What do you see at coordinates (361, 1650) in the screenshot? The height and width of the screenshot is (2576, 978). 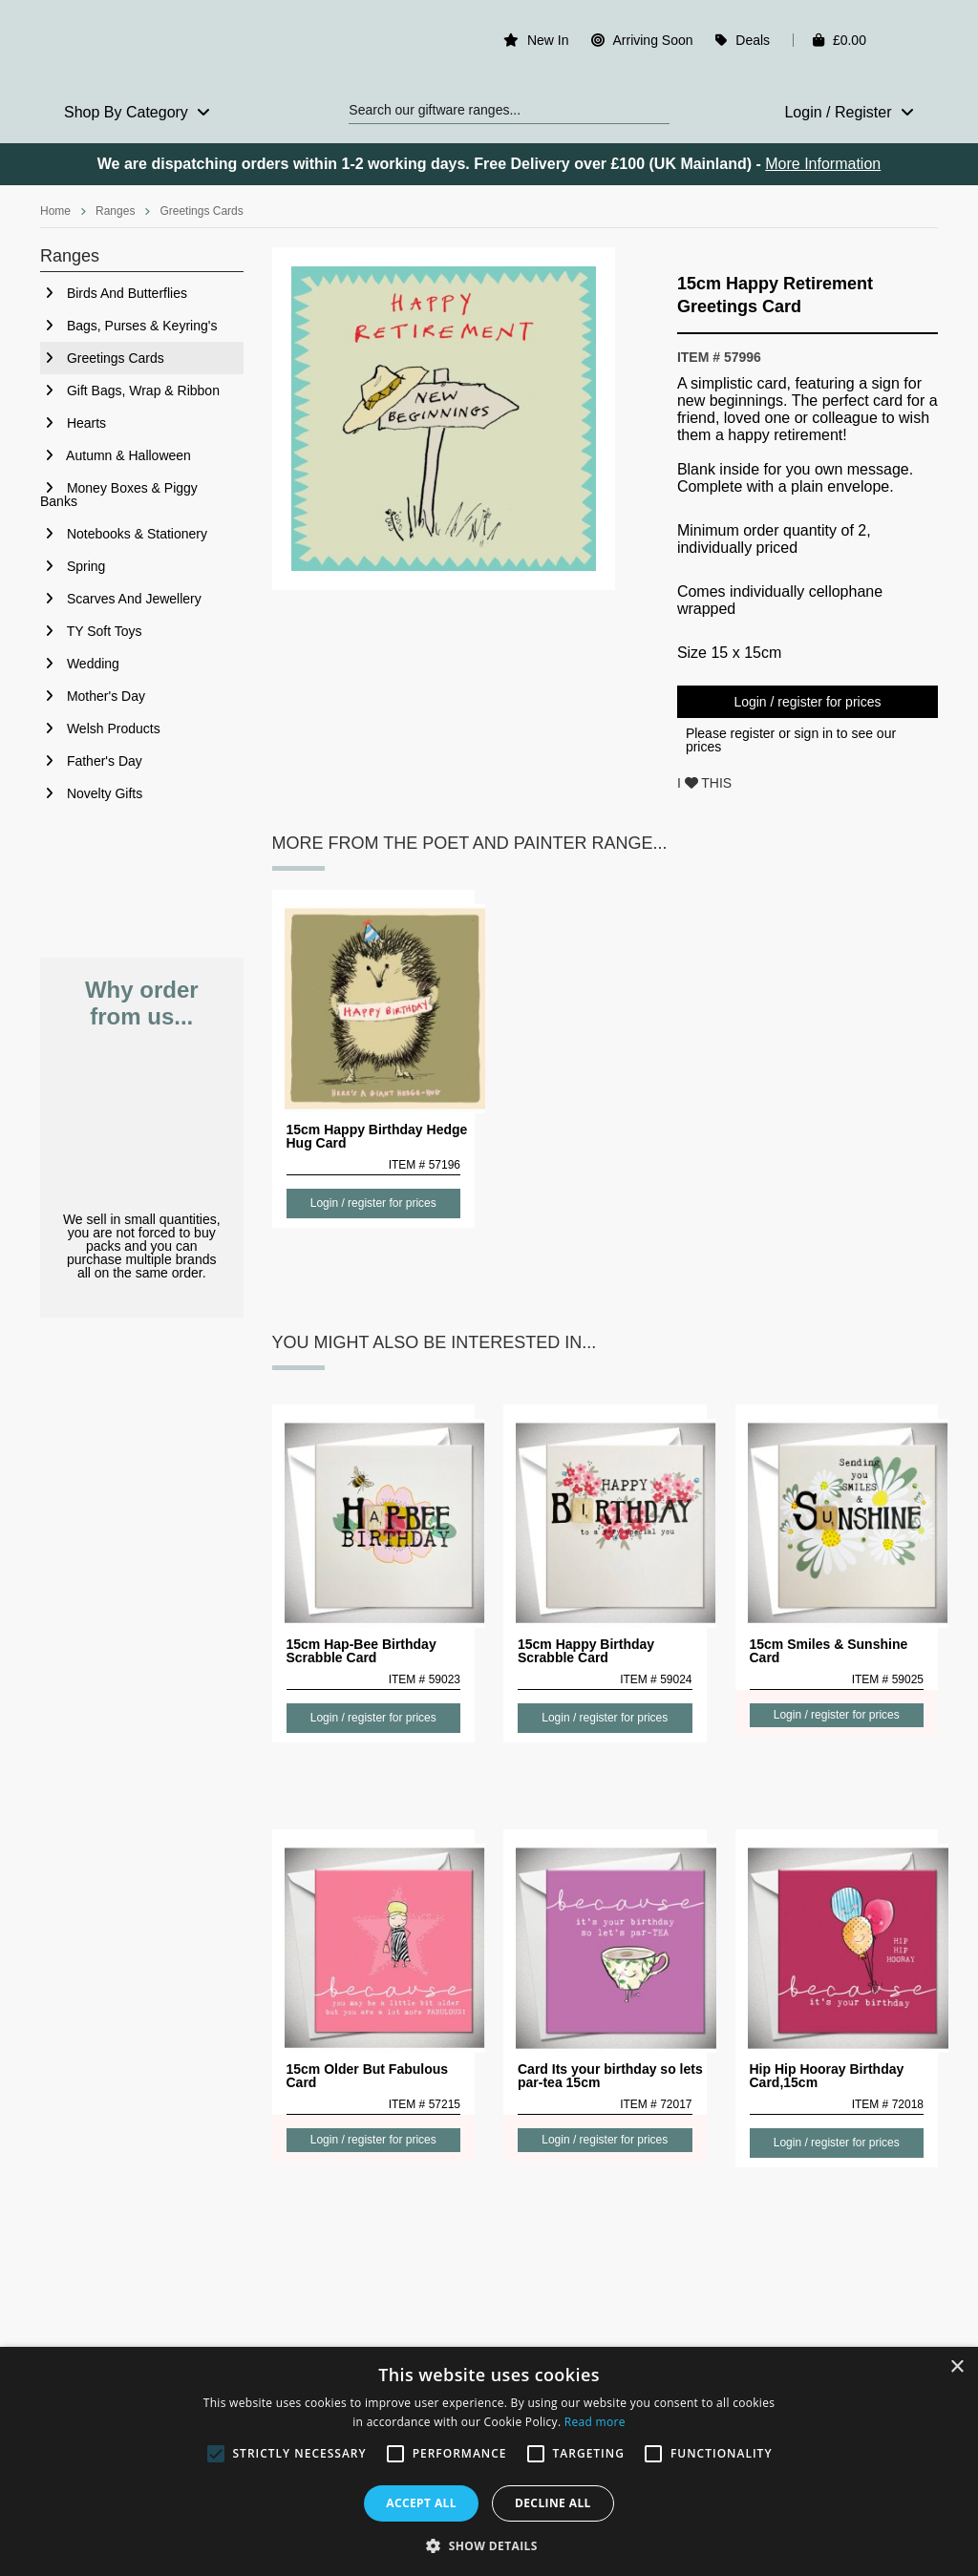 I see `15cm Hap-Bee Birthday Scrabble Card` at bounding box center [361, 1650].